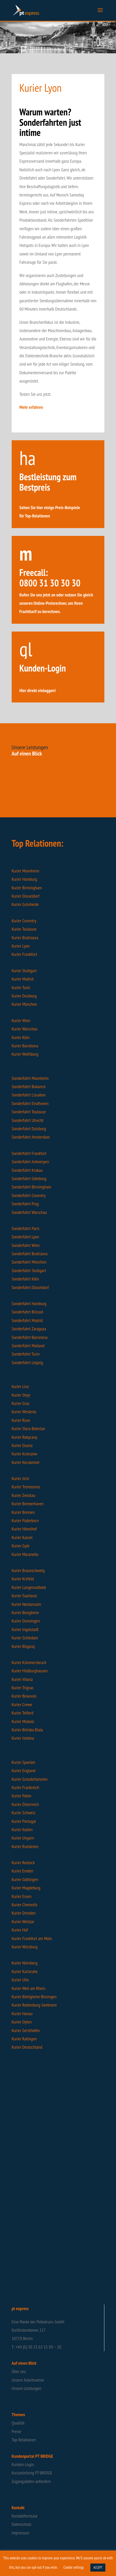 This screenshot has height=2576, width=116. What do you see at coordinates (31, 1187) in the screenshot?
I see `Sonderfahrt Birmingham` at bounding box center [31, 1187].